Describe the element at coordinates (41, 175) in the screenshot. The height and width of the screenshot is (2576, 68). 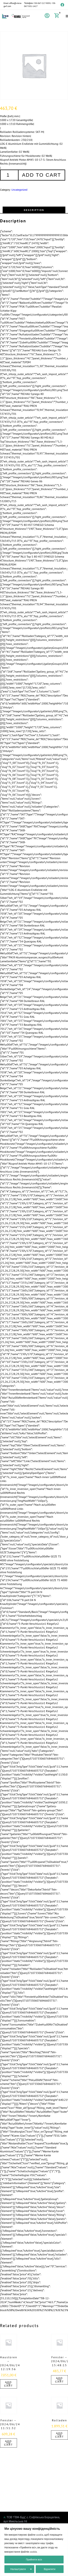
I see `Add to cart` at that location.